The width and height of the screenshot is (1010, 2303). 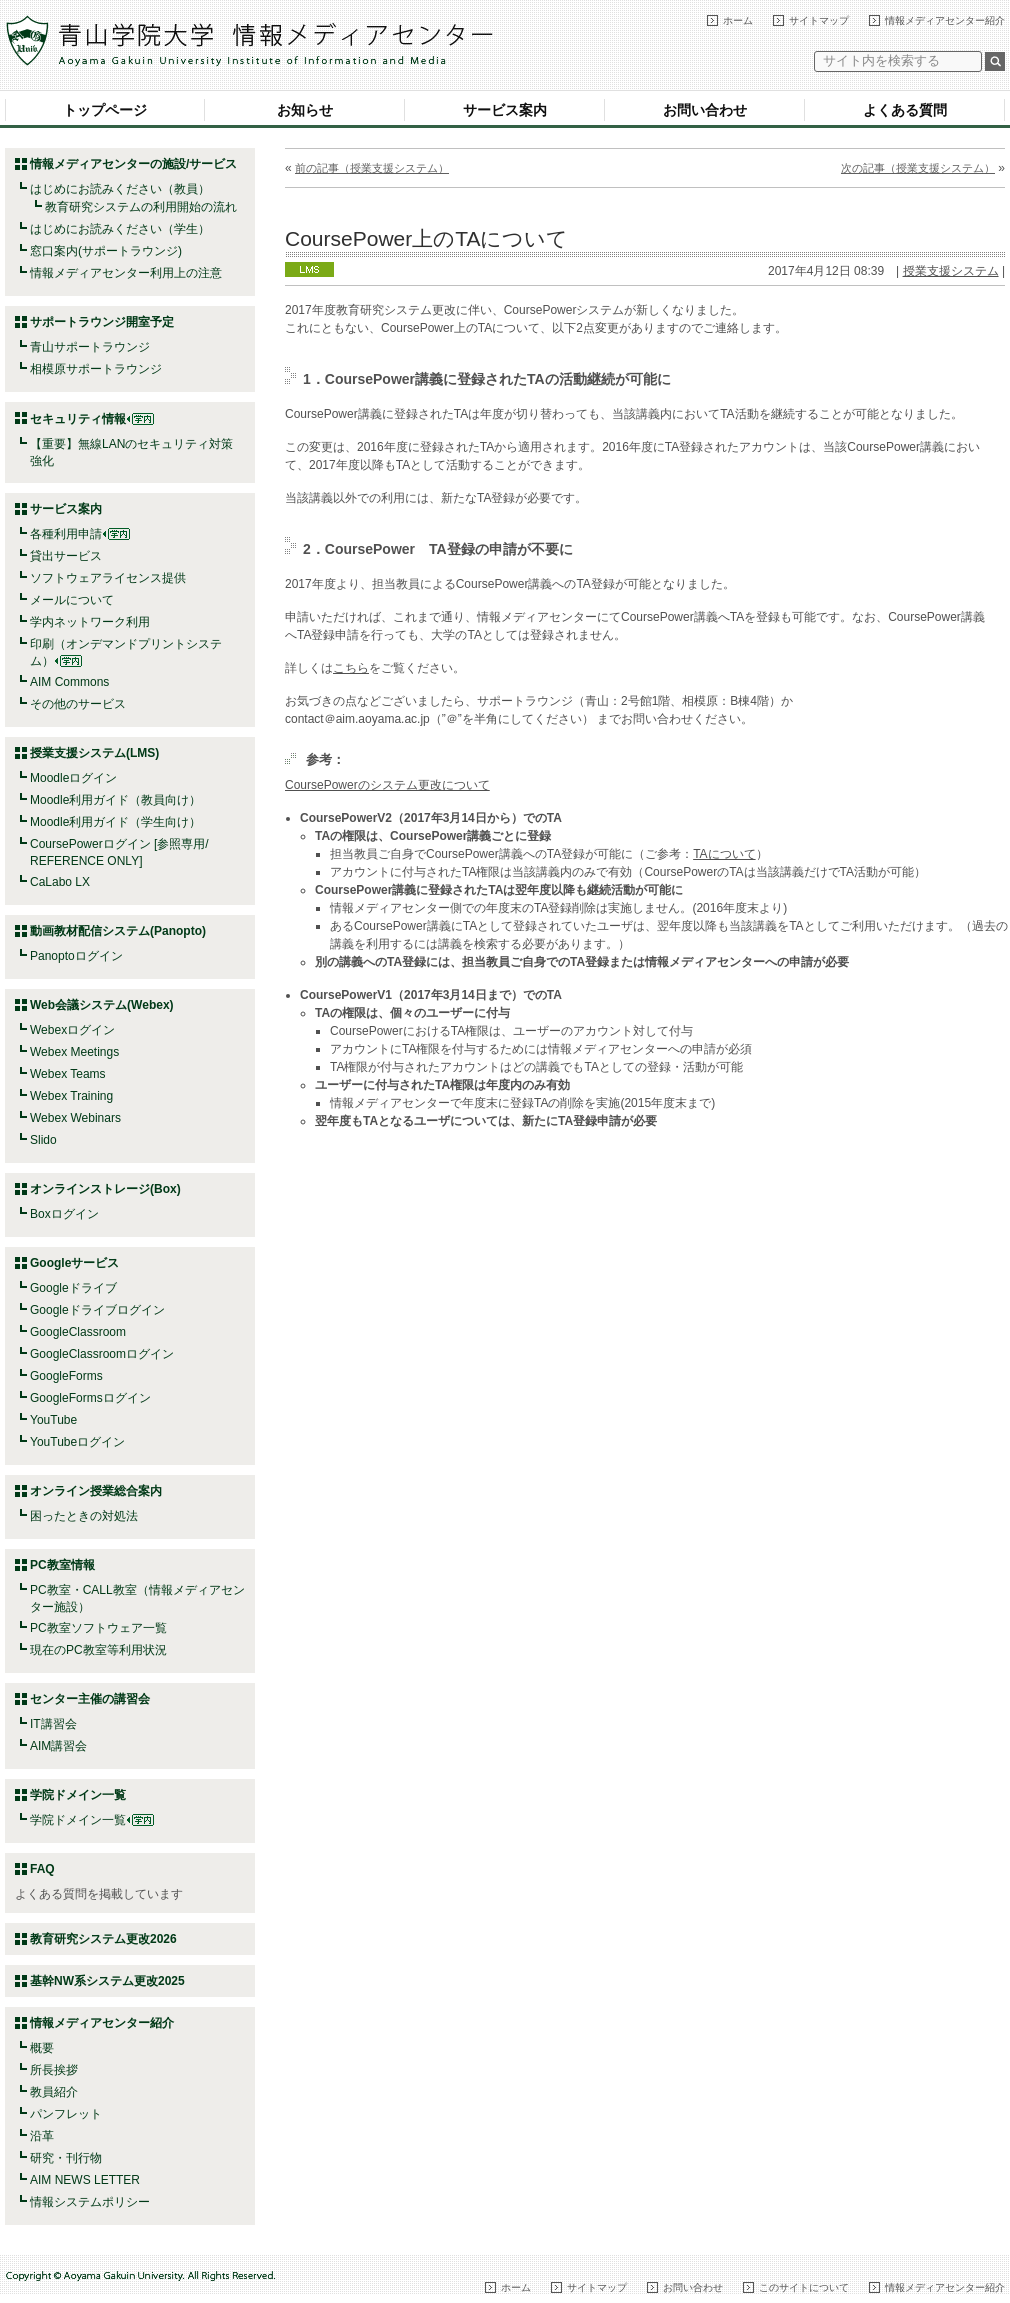 What do you see at coordinates (90, 2202) in the screenshot?
I see `情報システムポリシー` at bounding box center [90, 2202].